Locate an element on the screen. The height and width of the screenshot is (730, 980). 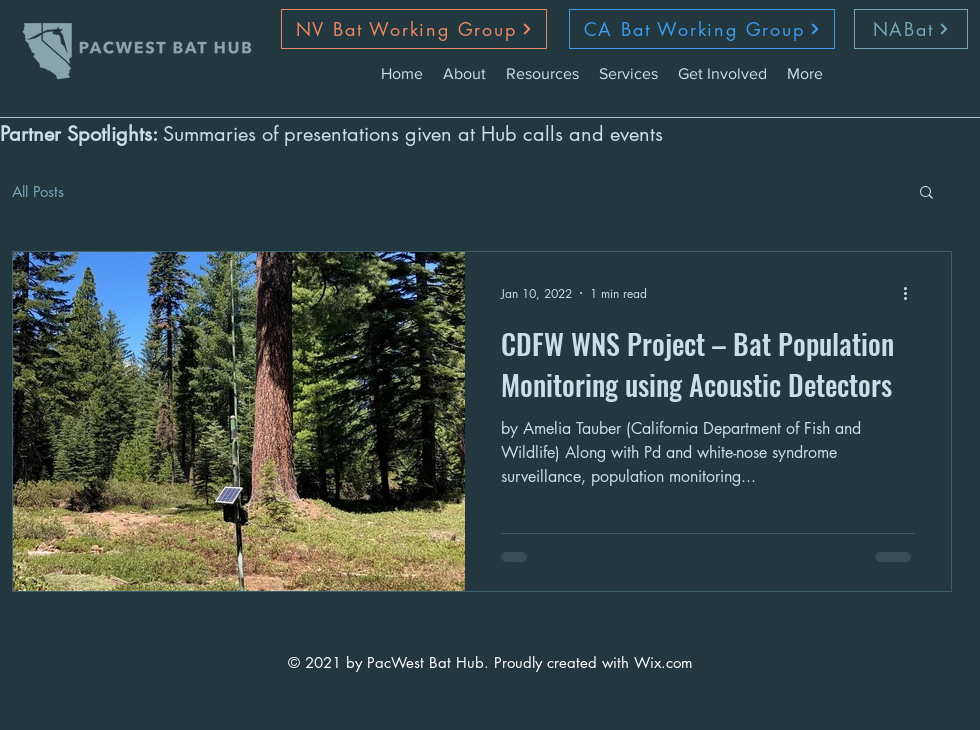
[button] is located at coordinates (926, 193).